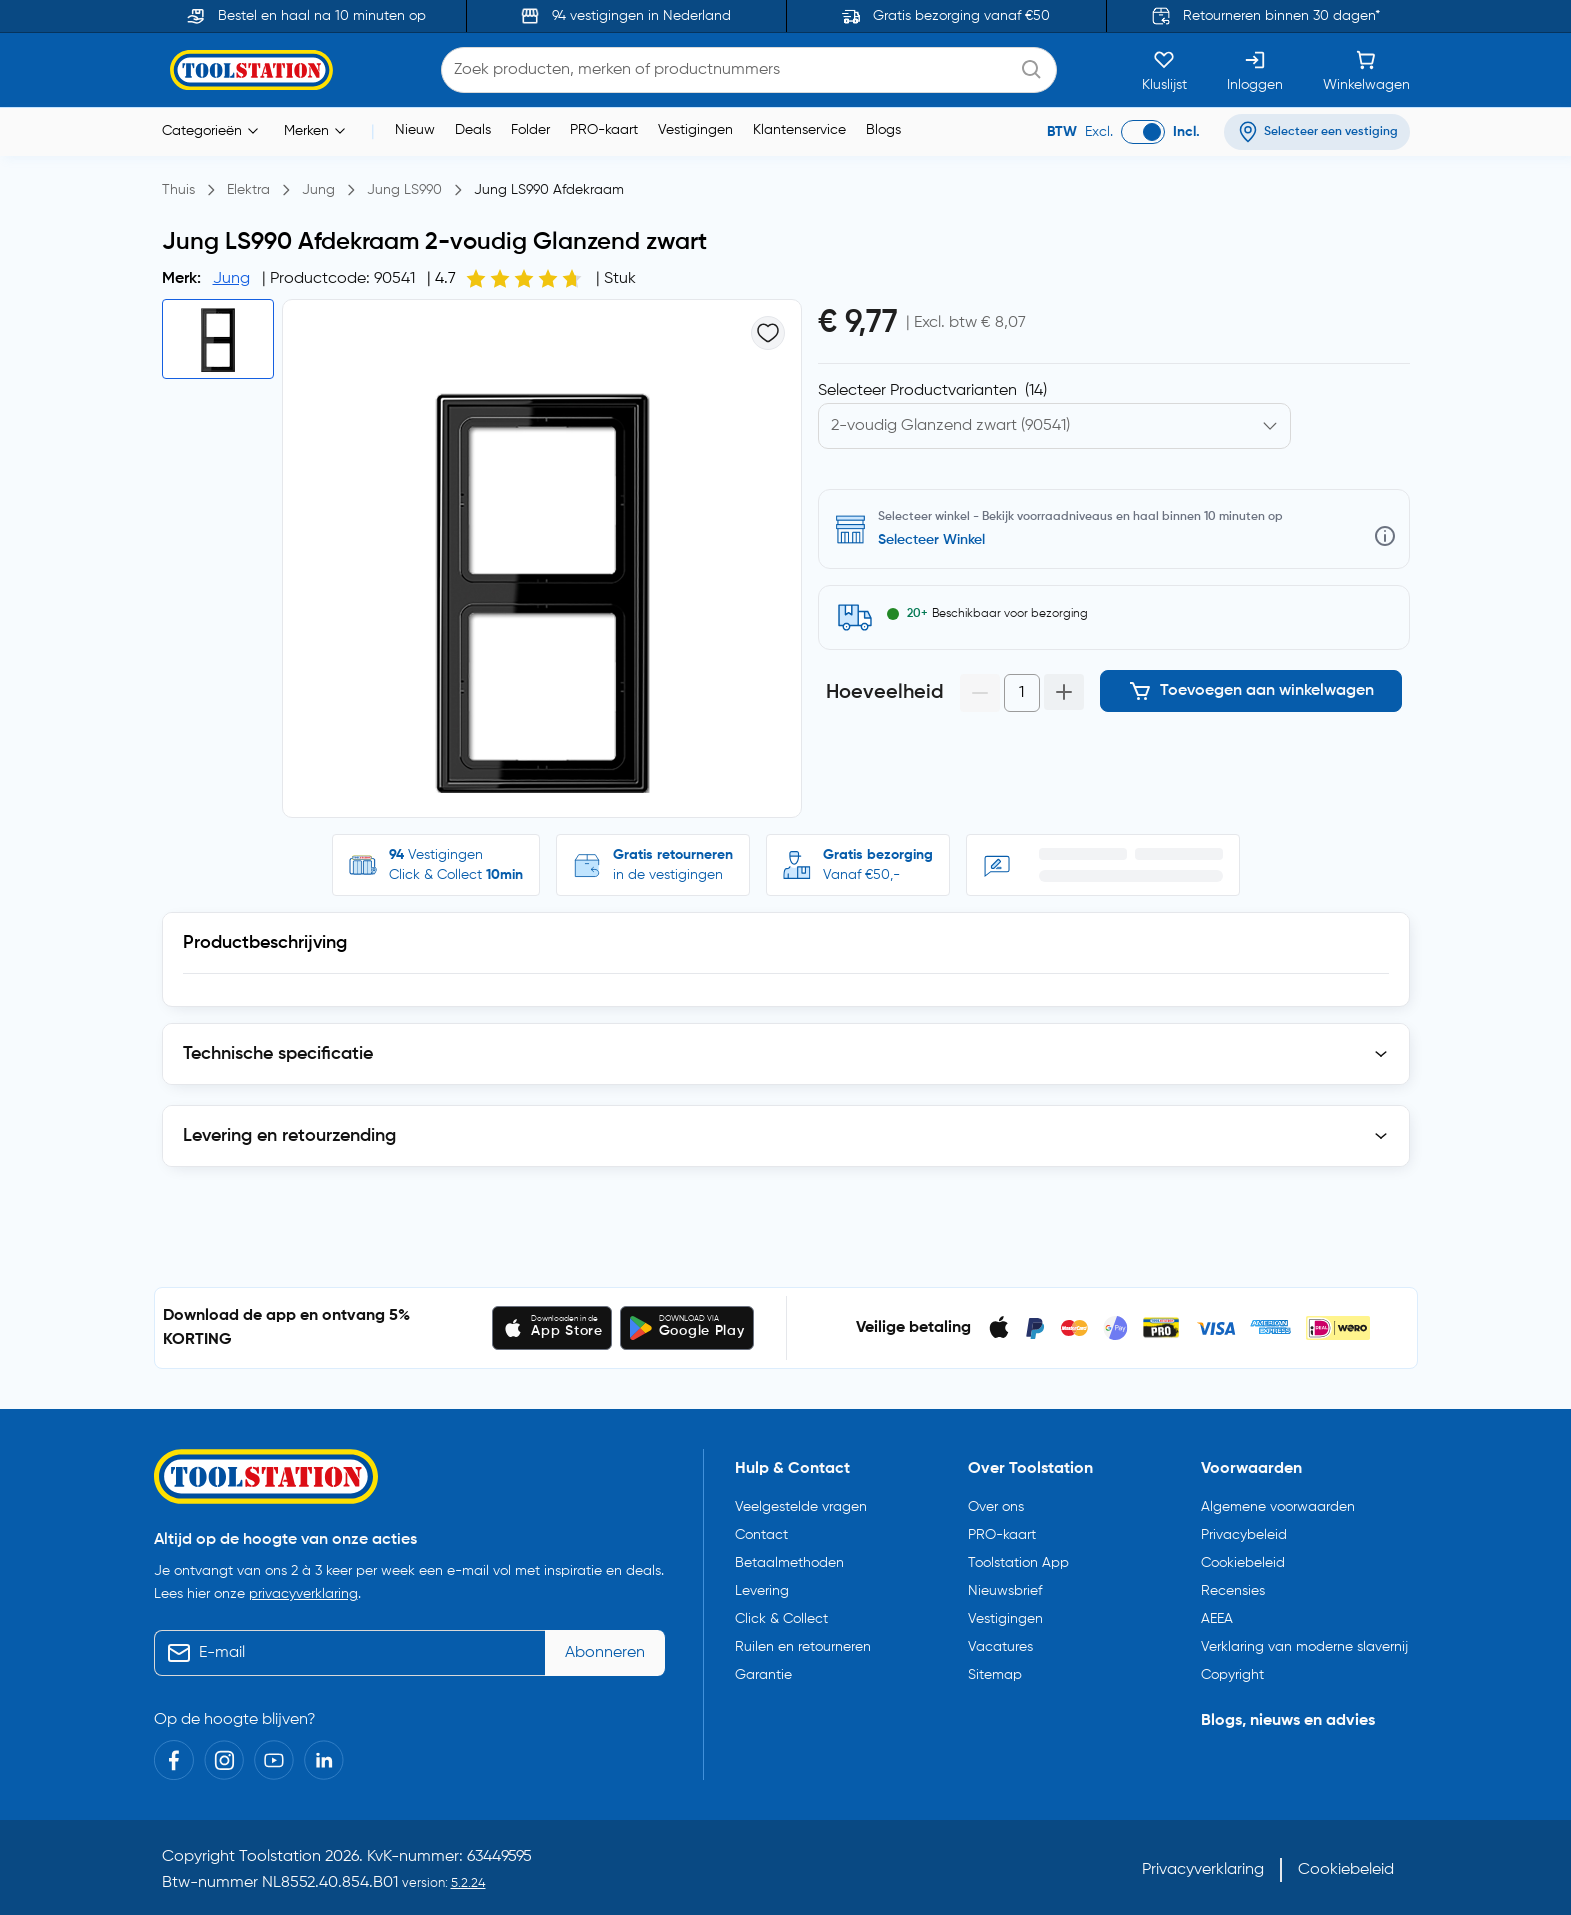 Image resolution: width=1571 pixels, height=1915 pixels. I want to click on Veelgestelde vragen, so click(801, 1503).